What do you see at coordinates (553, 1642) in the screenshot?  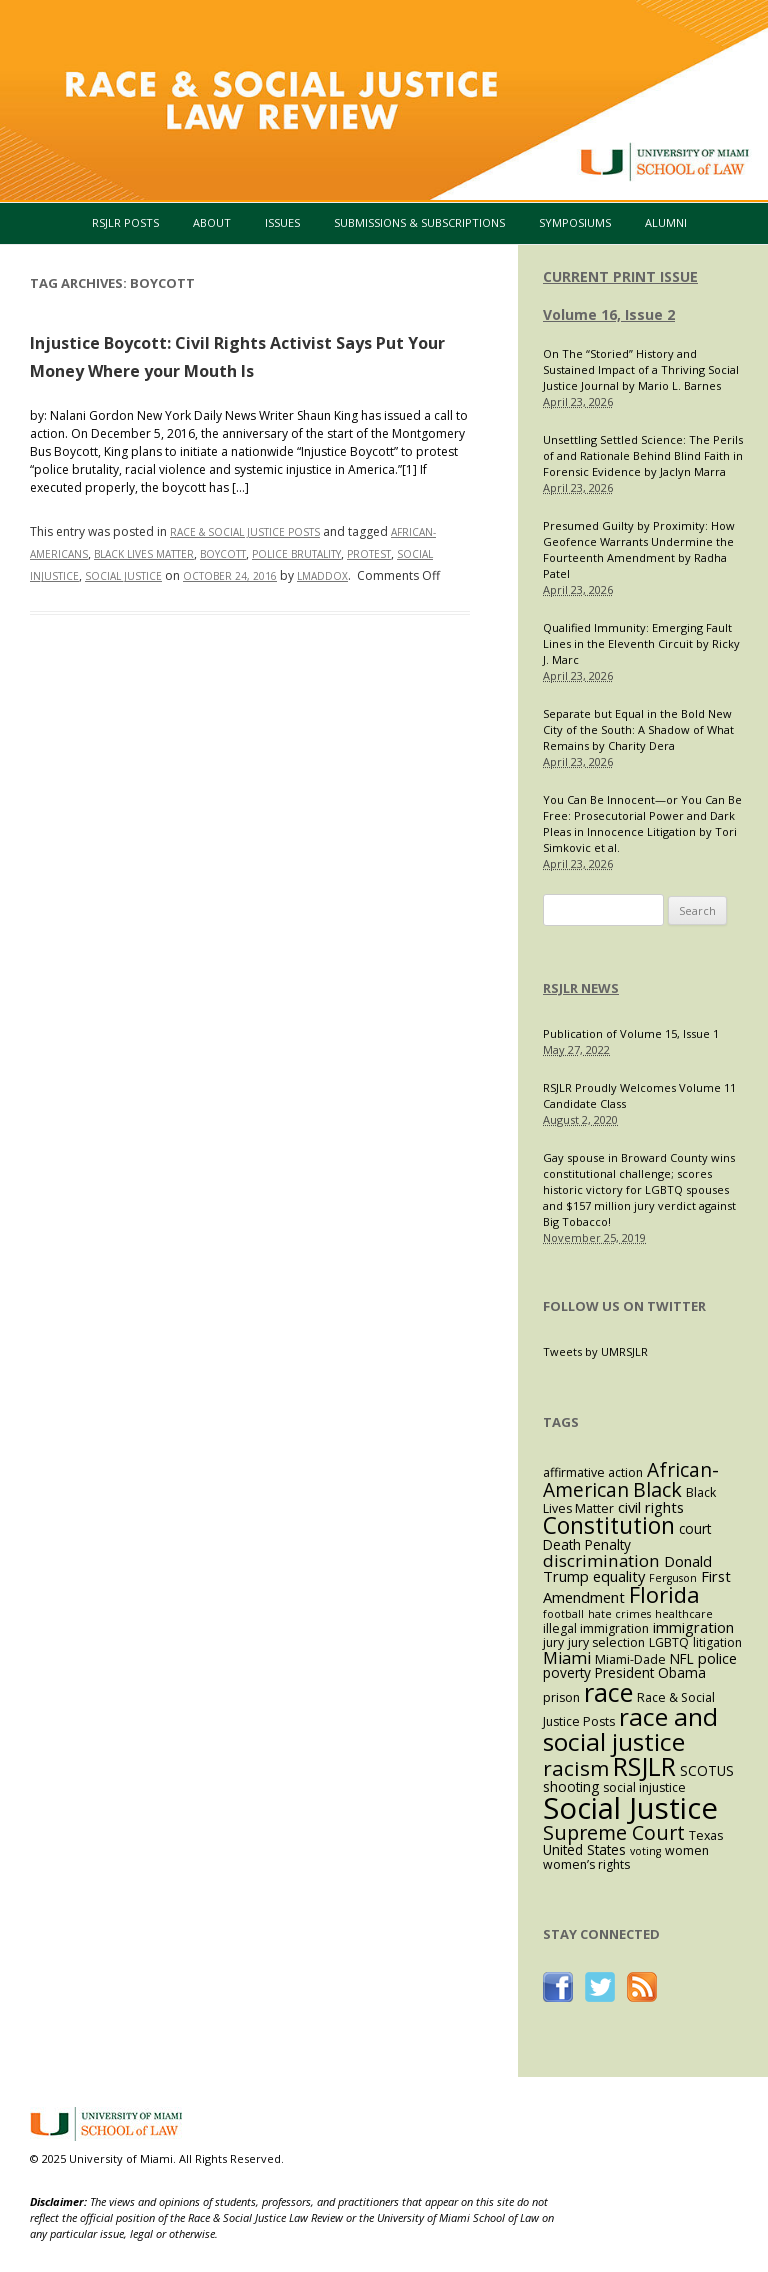 I see `jury [jury (3 items)]` at bounding box center [553, 1642].